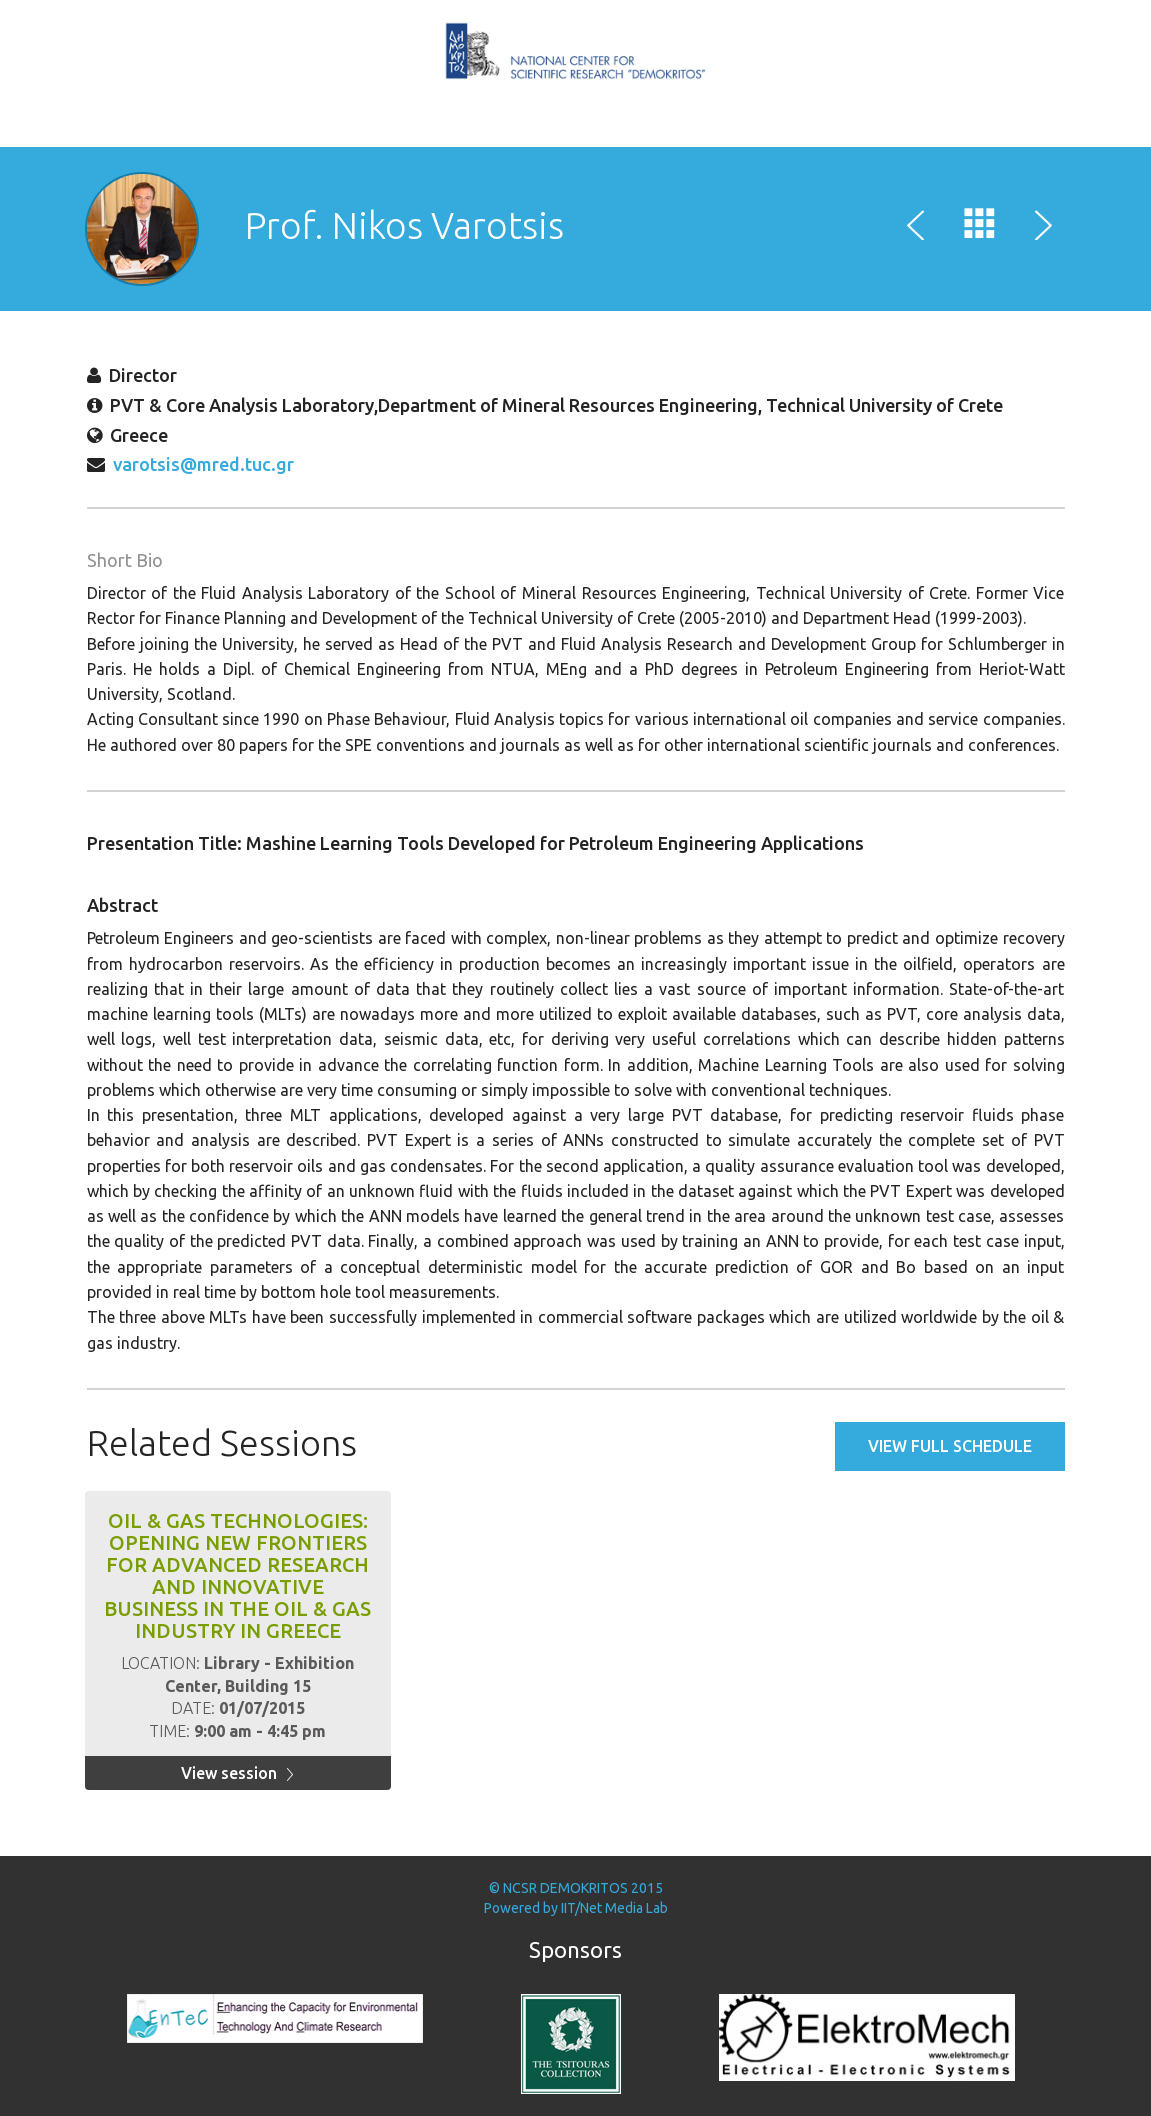 This screenshot has height=2116, width=1151. What do you see at coordinates (612, 129) in the screenshot?
I see `Brokerage Event` at bounding box center [612, 129].